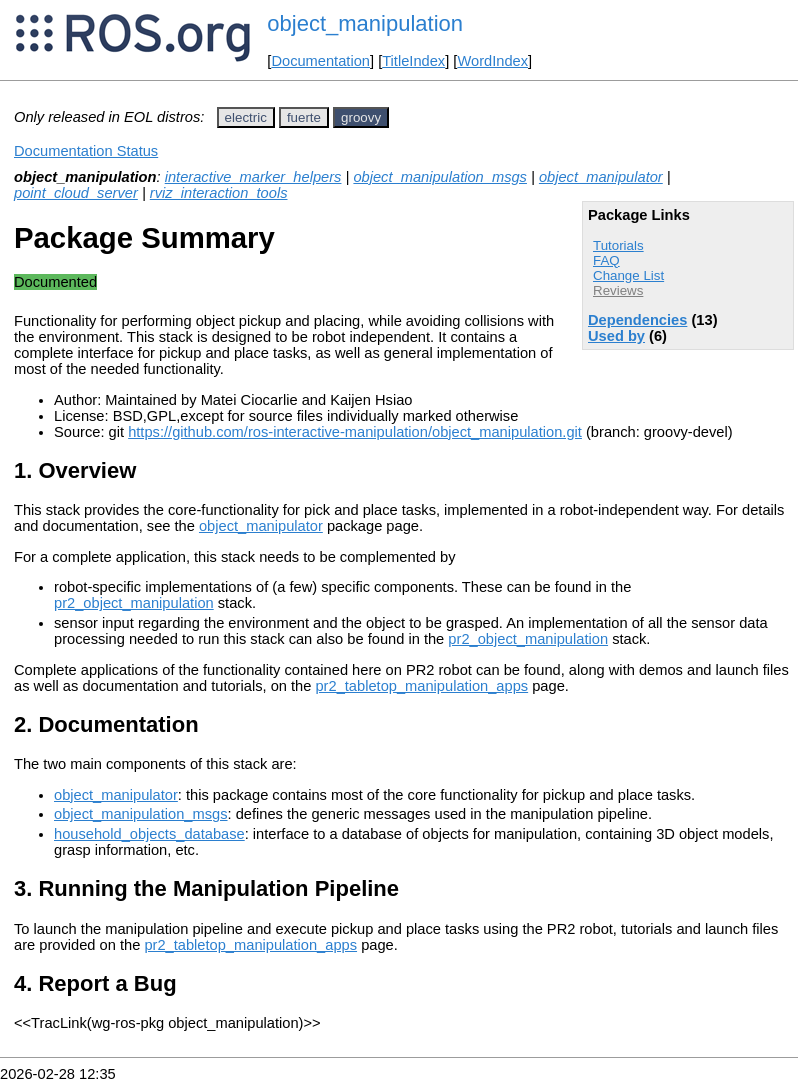  Describe the element at coordinates (601, 177) in the screenshot. I see `object_manipulator` at that location.